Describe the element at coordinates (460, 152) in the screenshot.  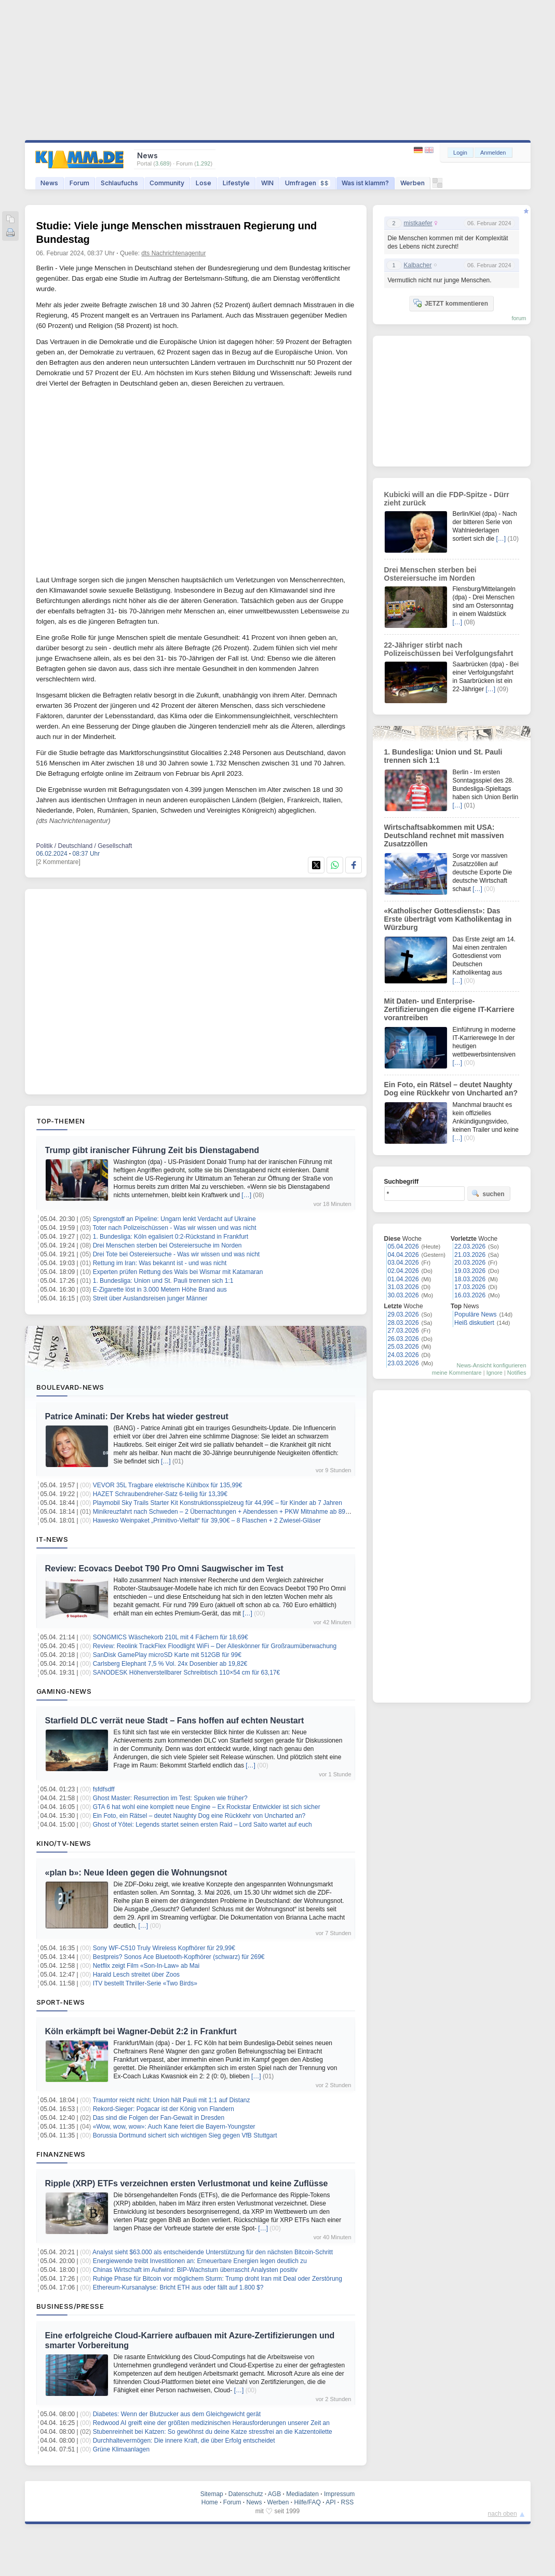
I see `Login` at that location.